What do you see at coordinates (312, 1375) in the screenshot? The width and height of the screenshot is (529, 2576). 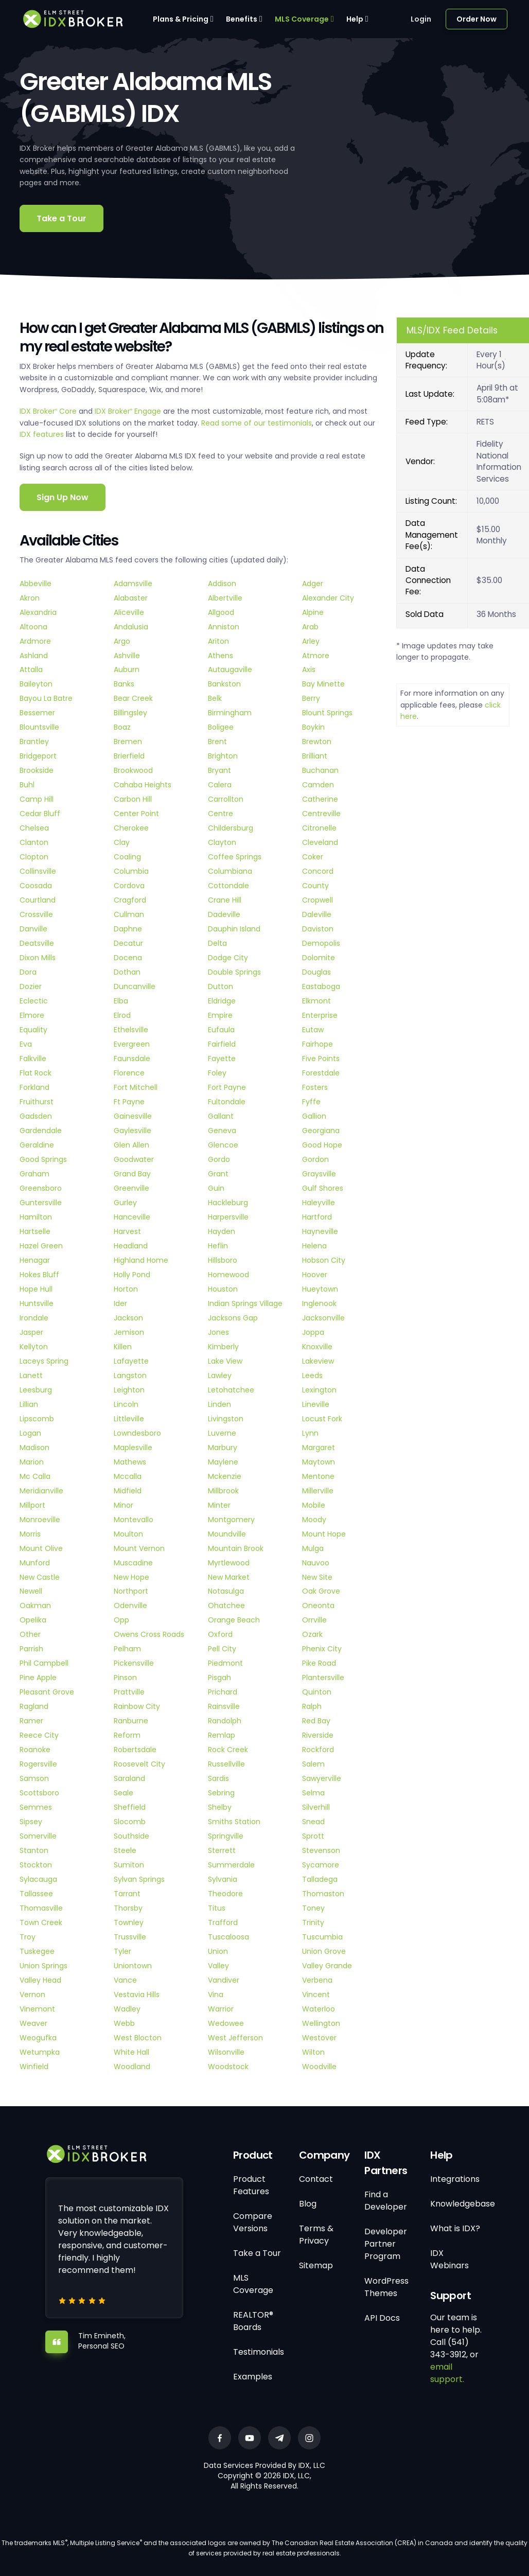 I see `Leeds` at bounding box center [312, 1375].